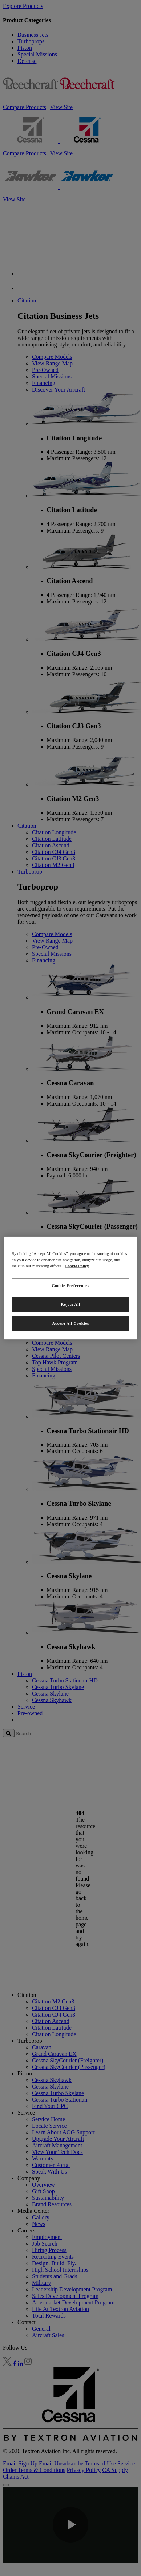 The height and width of the screenshot is (2576, 141). Describe the element at coordinates (70, 1304) in the screenshot. I see `Reject All` at that location.